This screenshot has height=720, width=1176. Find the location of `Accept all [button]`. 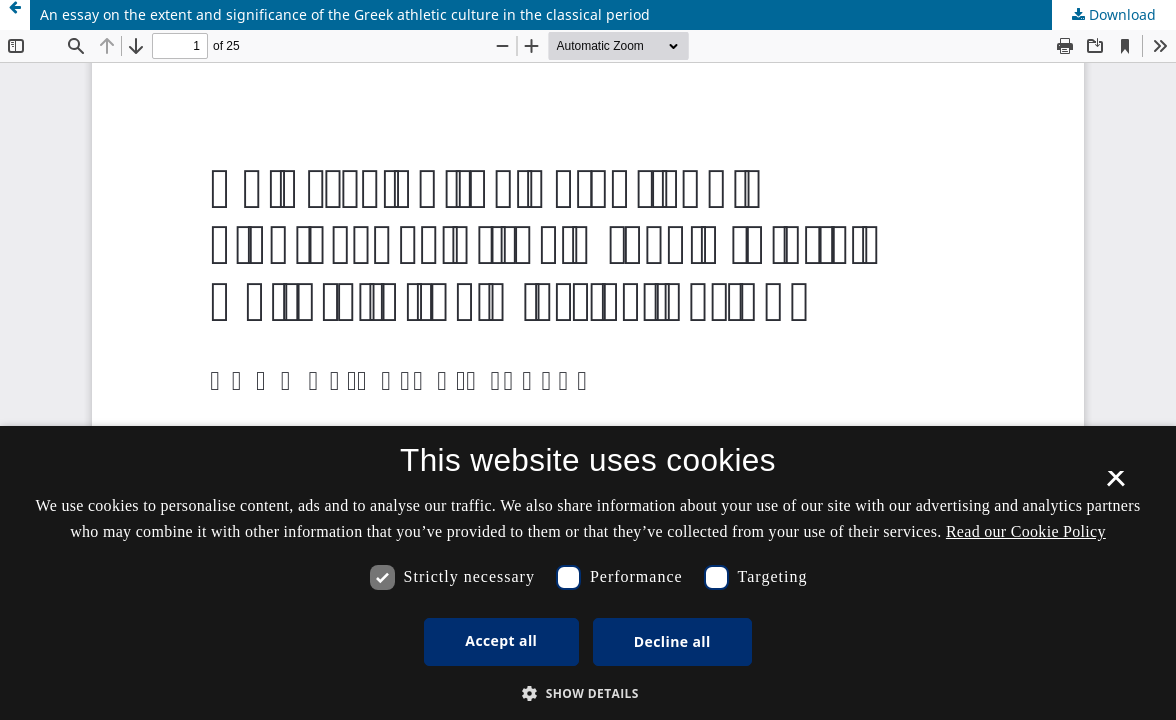

Accept all [button] is located at coordinates (501, 640).